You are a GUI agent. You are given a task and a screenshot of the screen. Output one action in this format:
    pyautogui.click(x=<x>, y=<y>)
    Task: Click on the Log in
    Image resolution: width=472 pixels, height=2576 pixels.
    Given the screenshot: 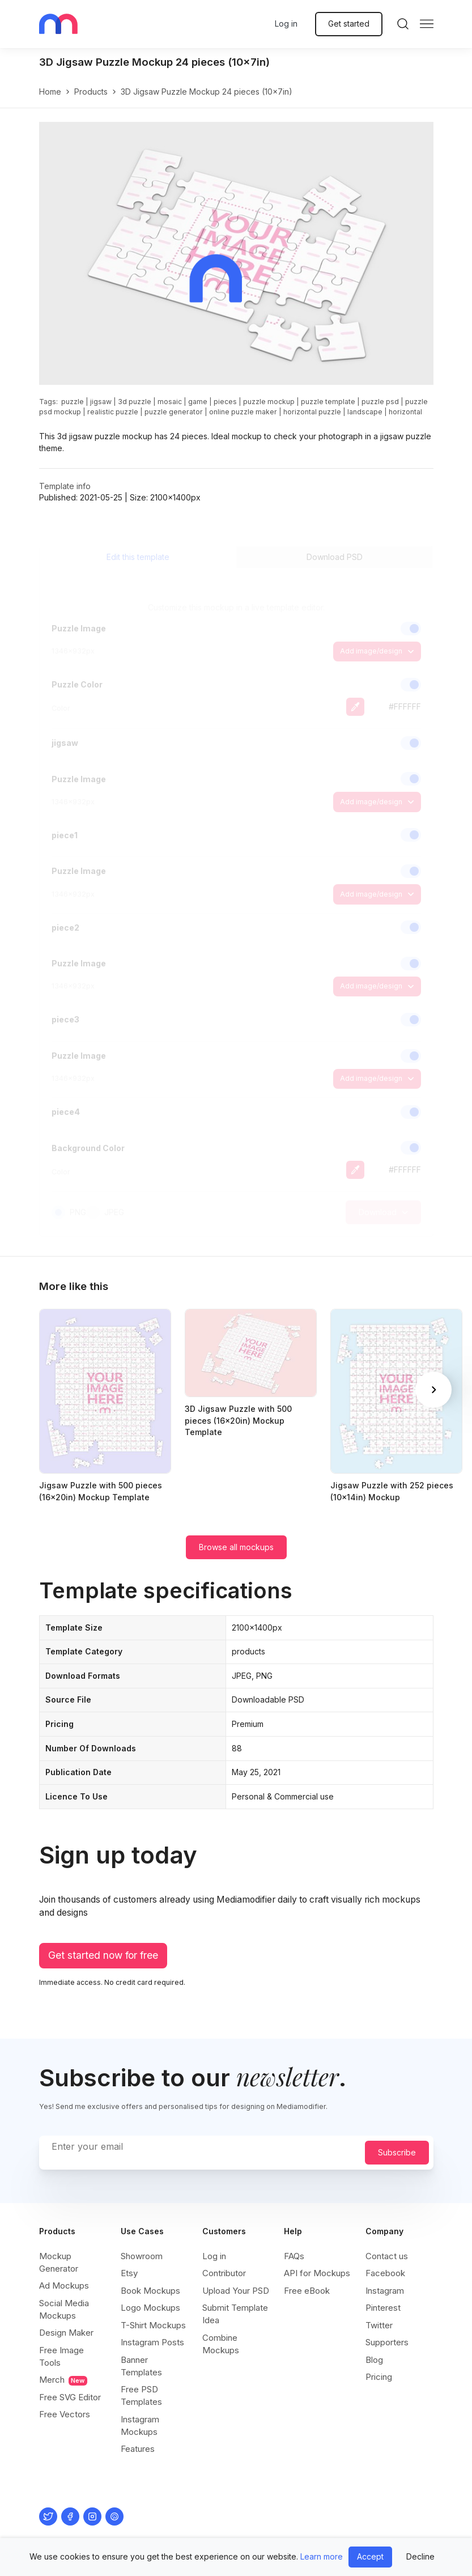 What is the action you would take?
    pyautogui.click(x=286, y=23)
    